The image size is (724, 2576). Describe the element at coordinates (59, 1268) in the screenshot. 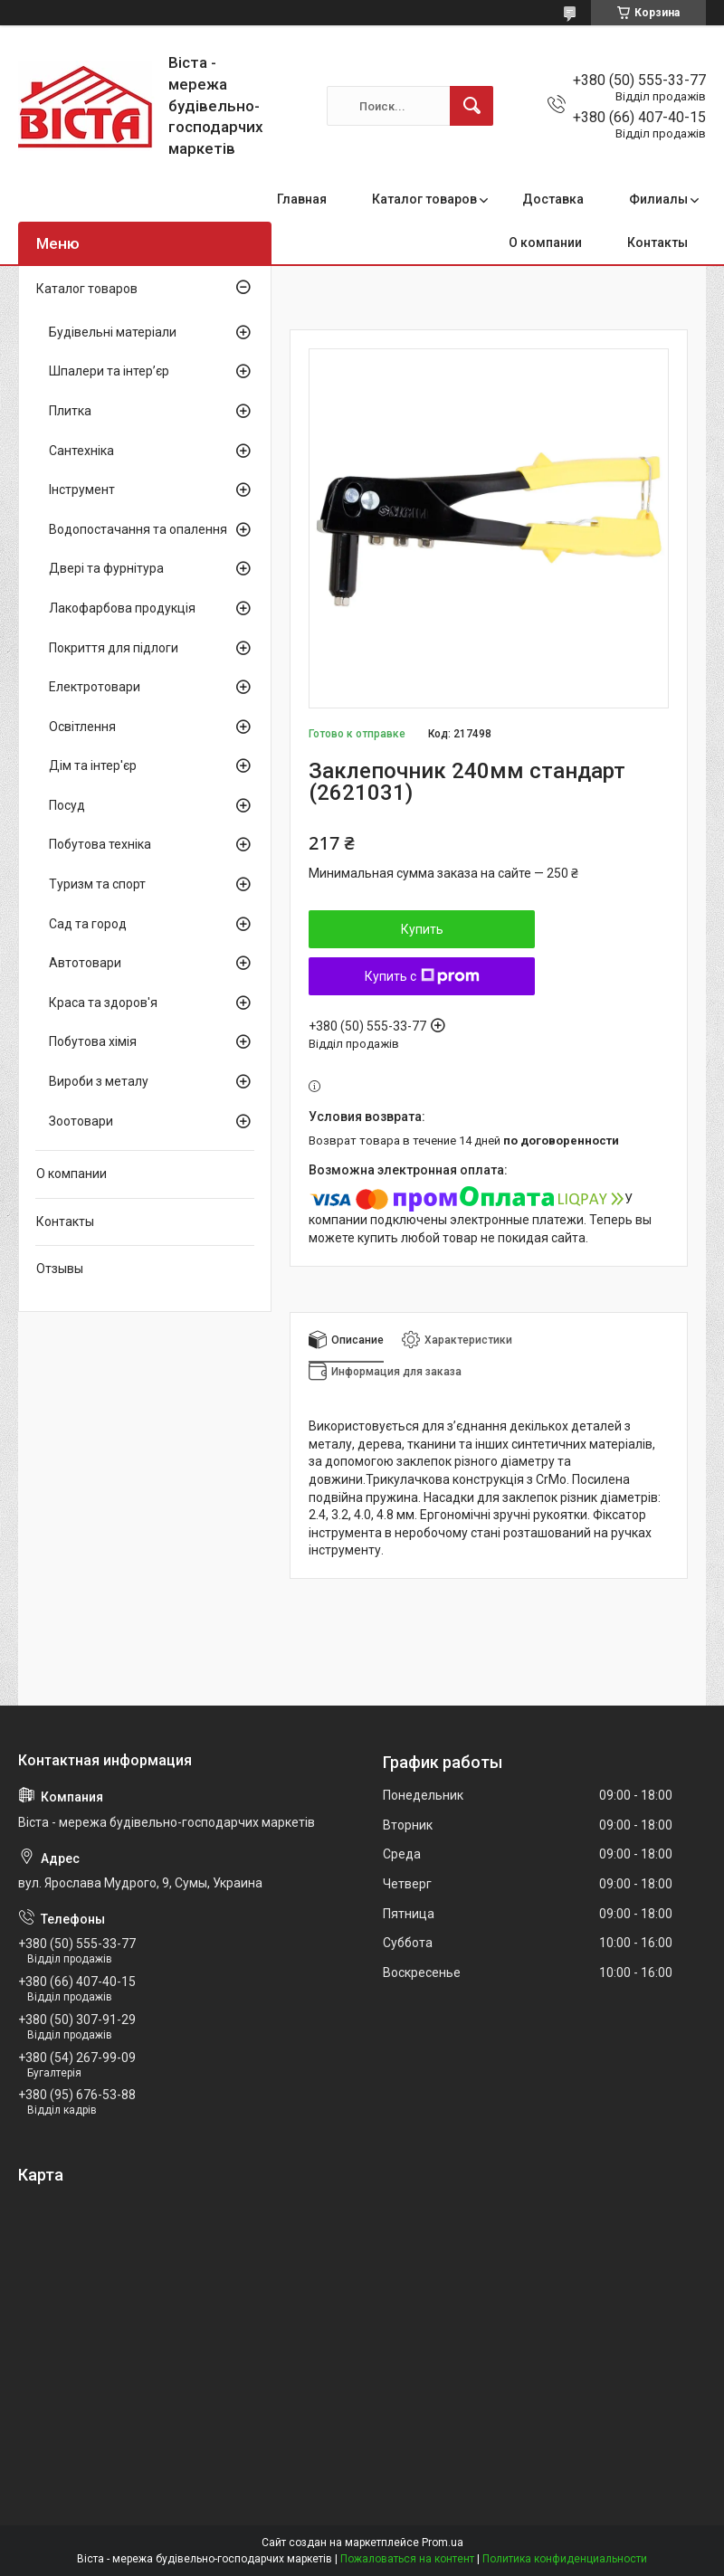

I see `Отзывы` at that location.